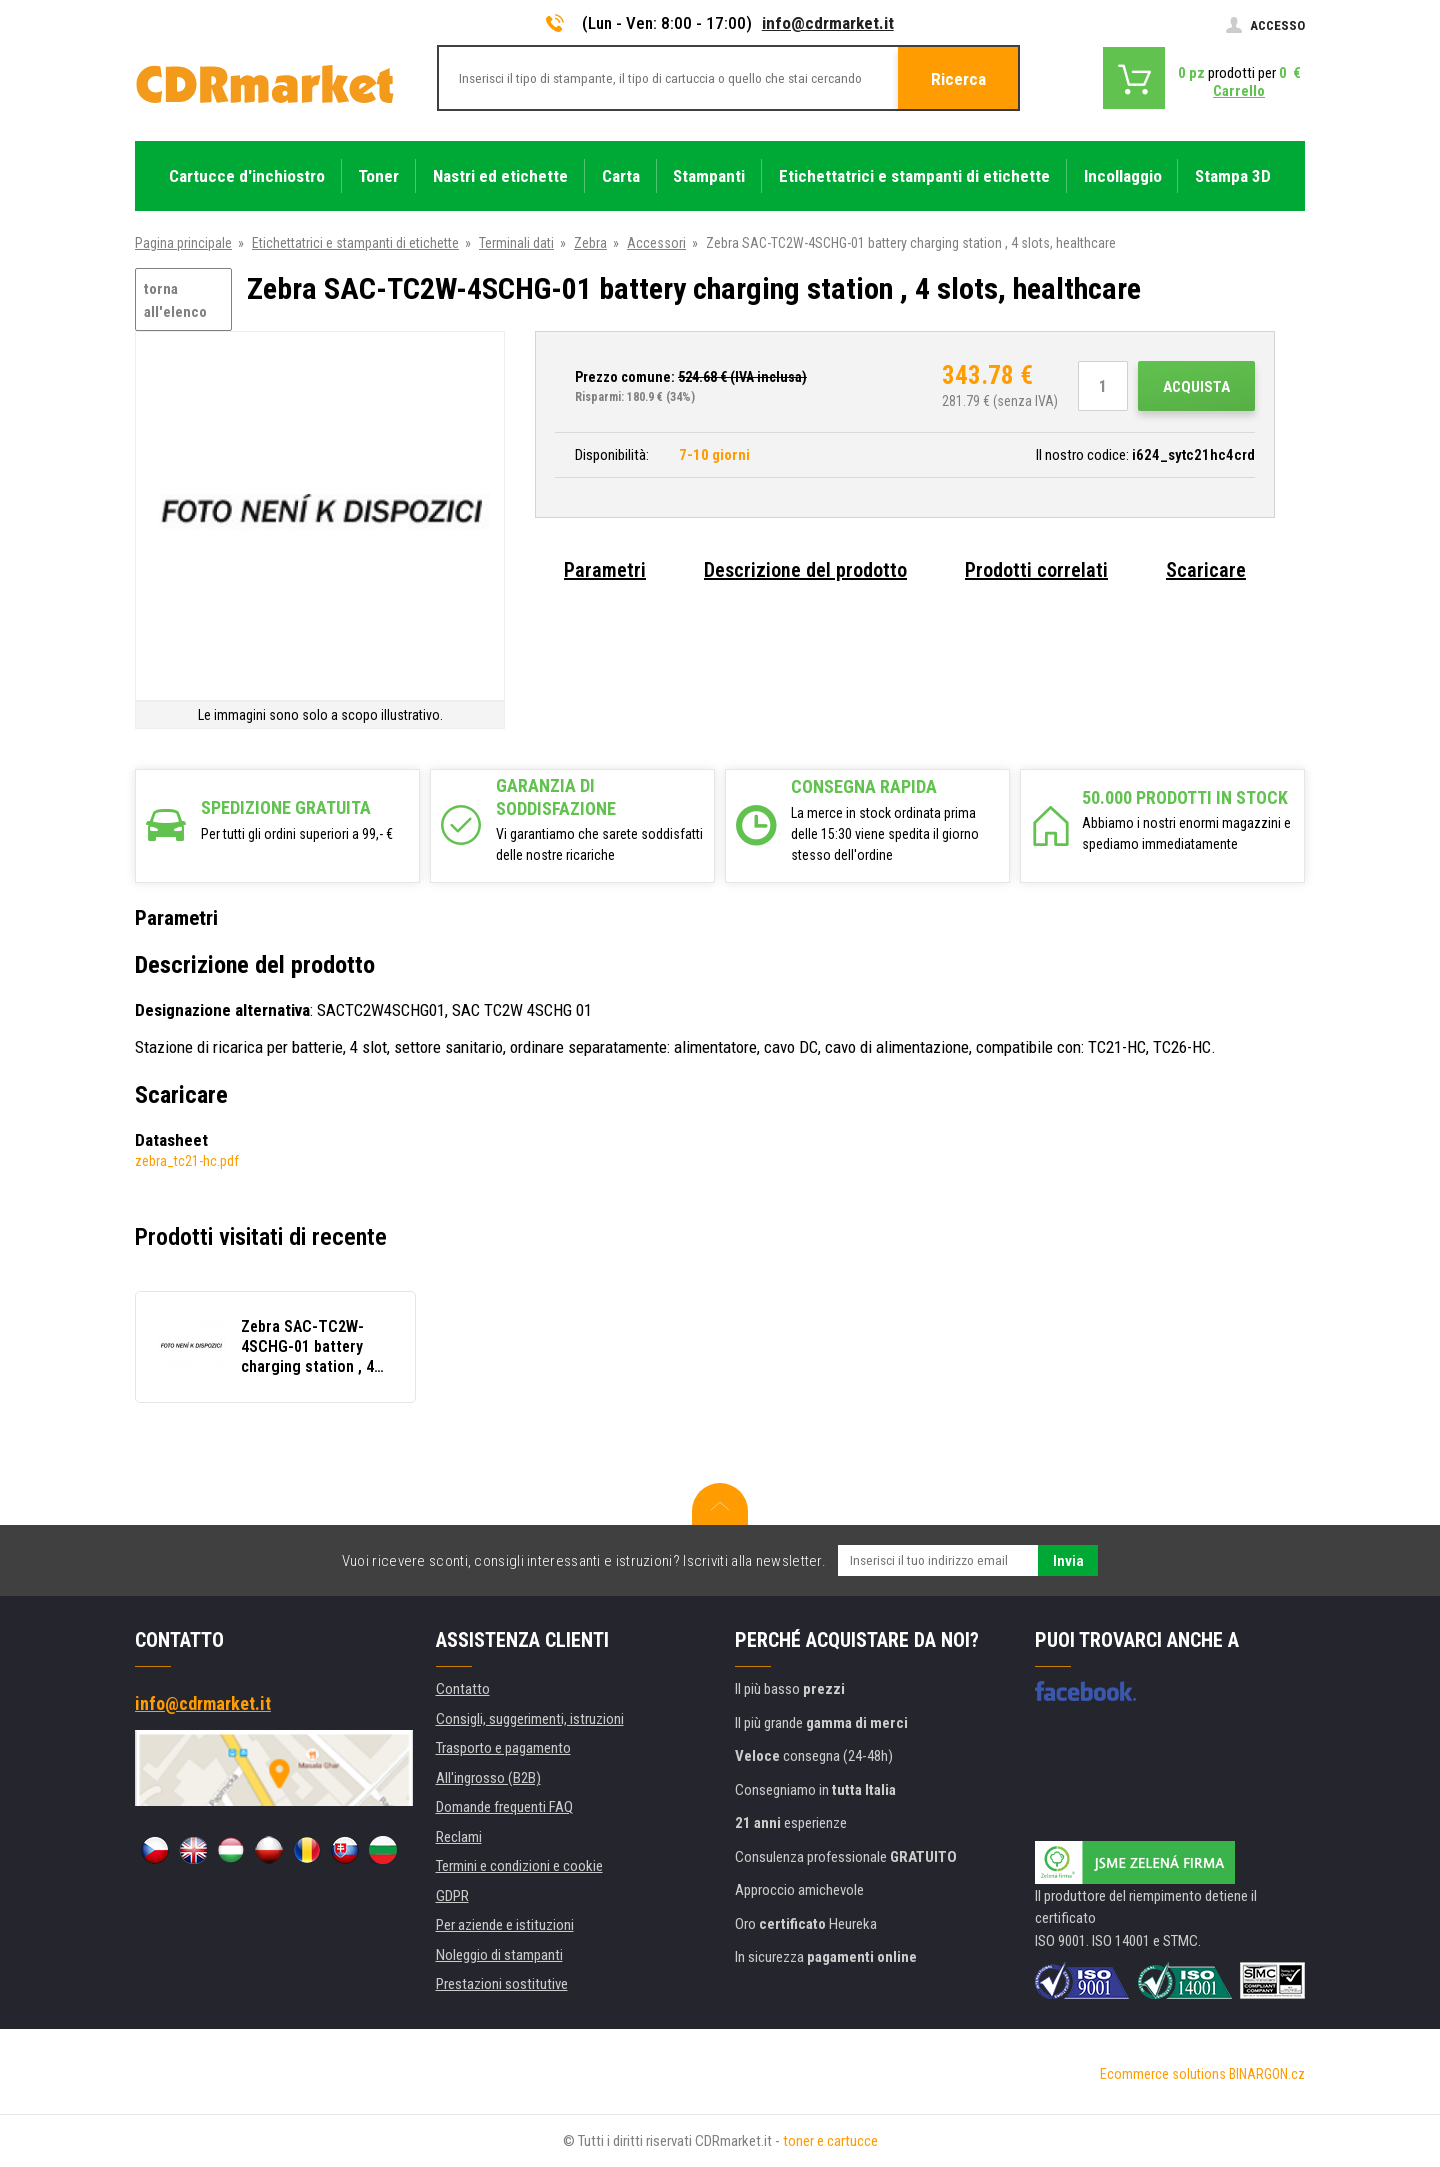  Describe the element at coordinates (958, 79) in the screenshot. I see `Ricerca` at that location.